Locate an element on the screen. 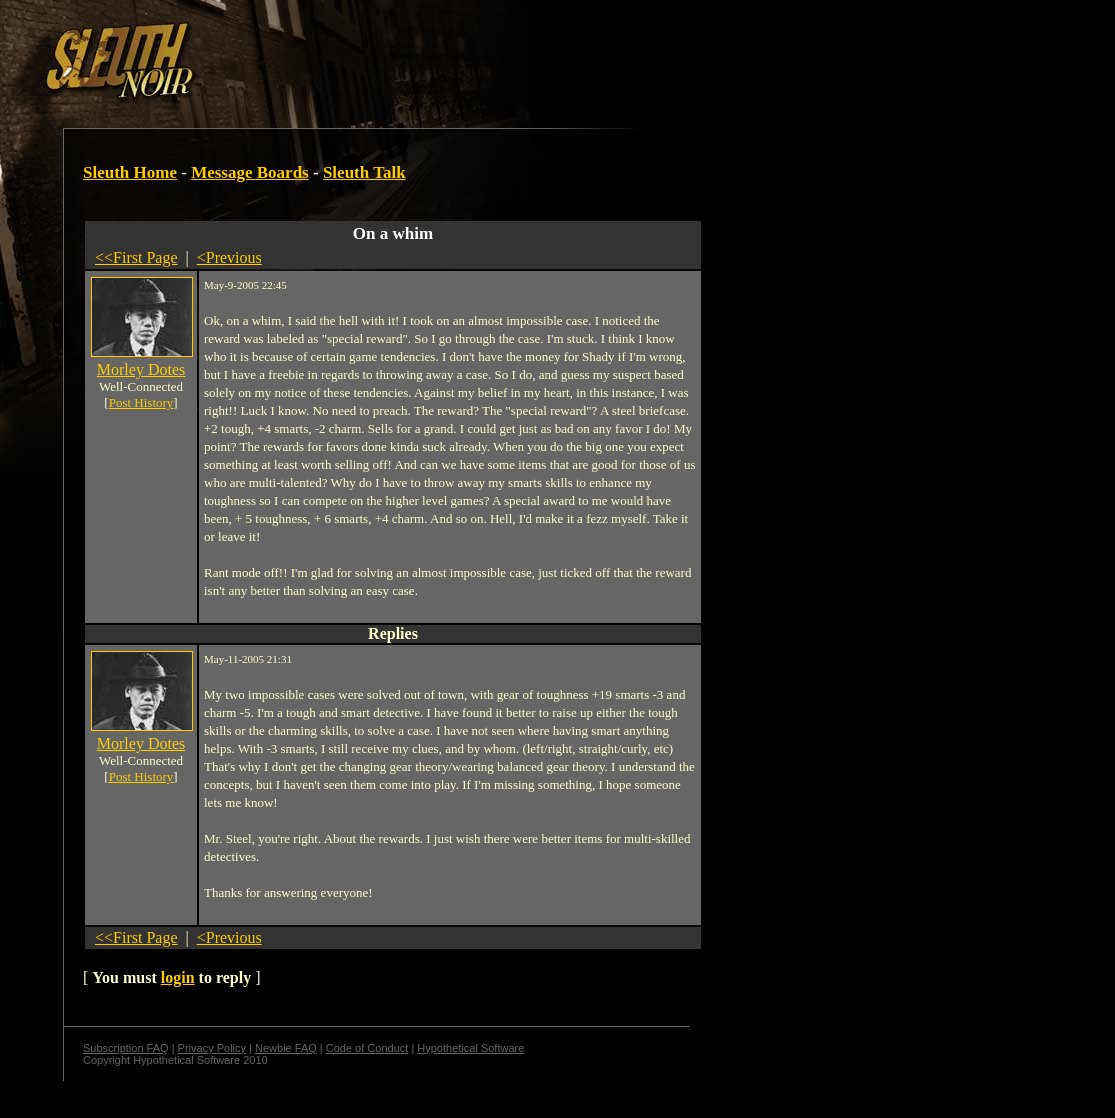 This screenshot has width=1115, height=1118. <Previous is located at coordinates (229, 257).